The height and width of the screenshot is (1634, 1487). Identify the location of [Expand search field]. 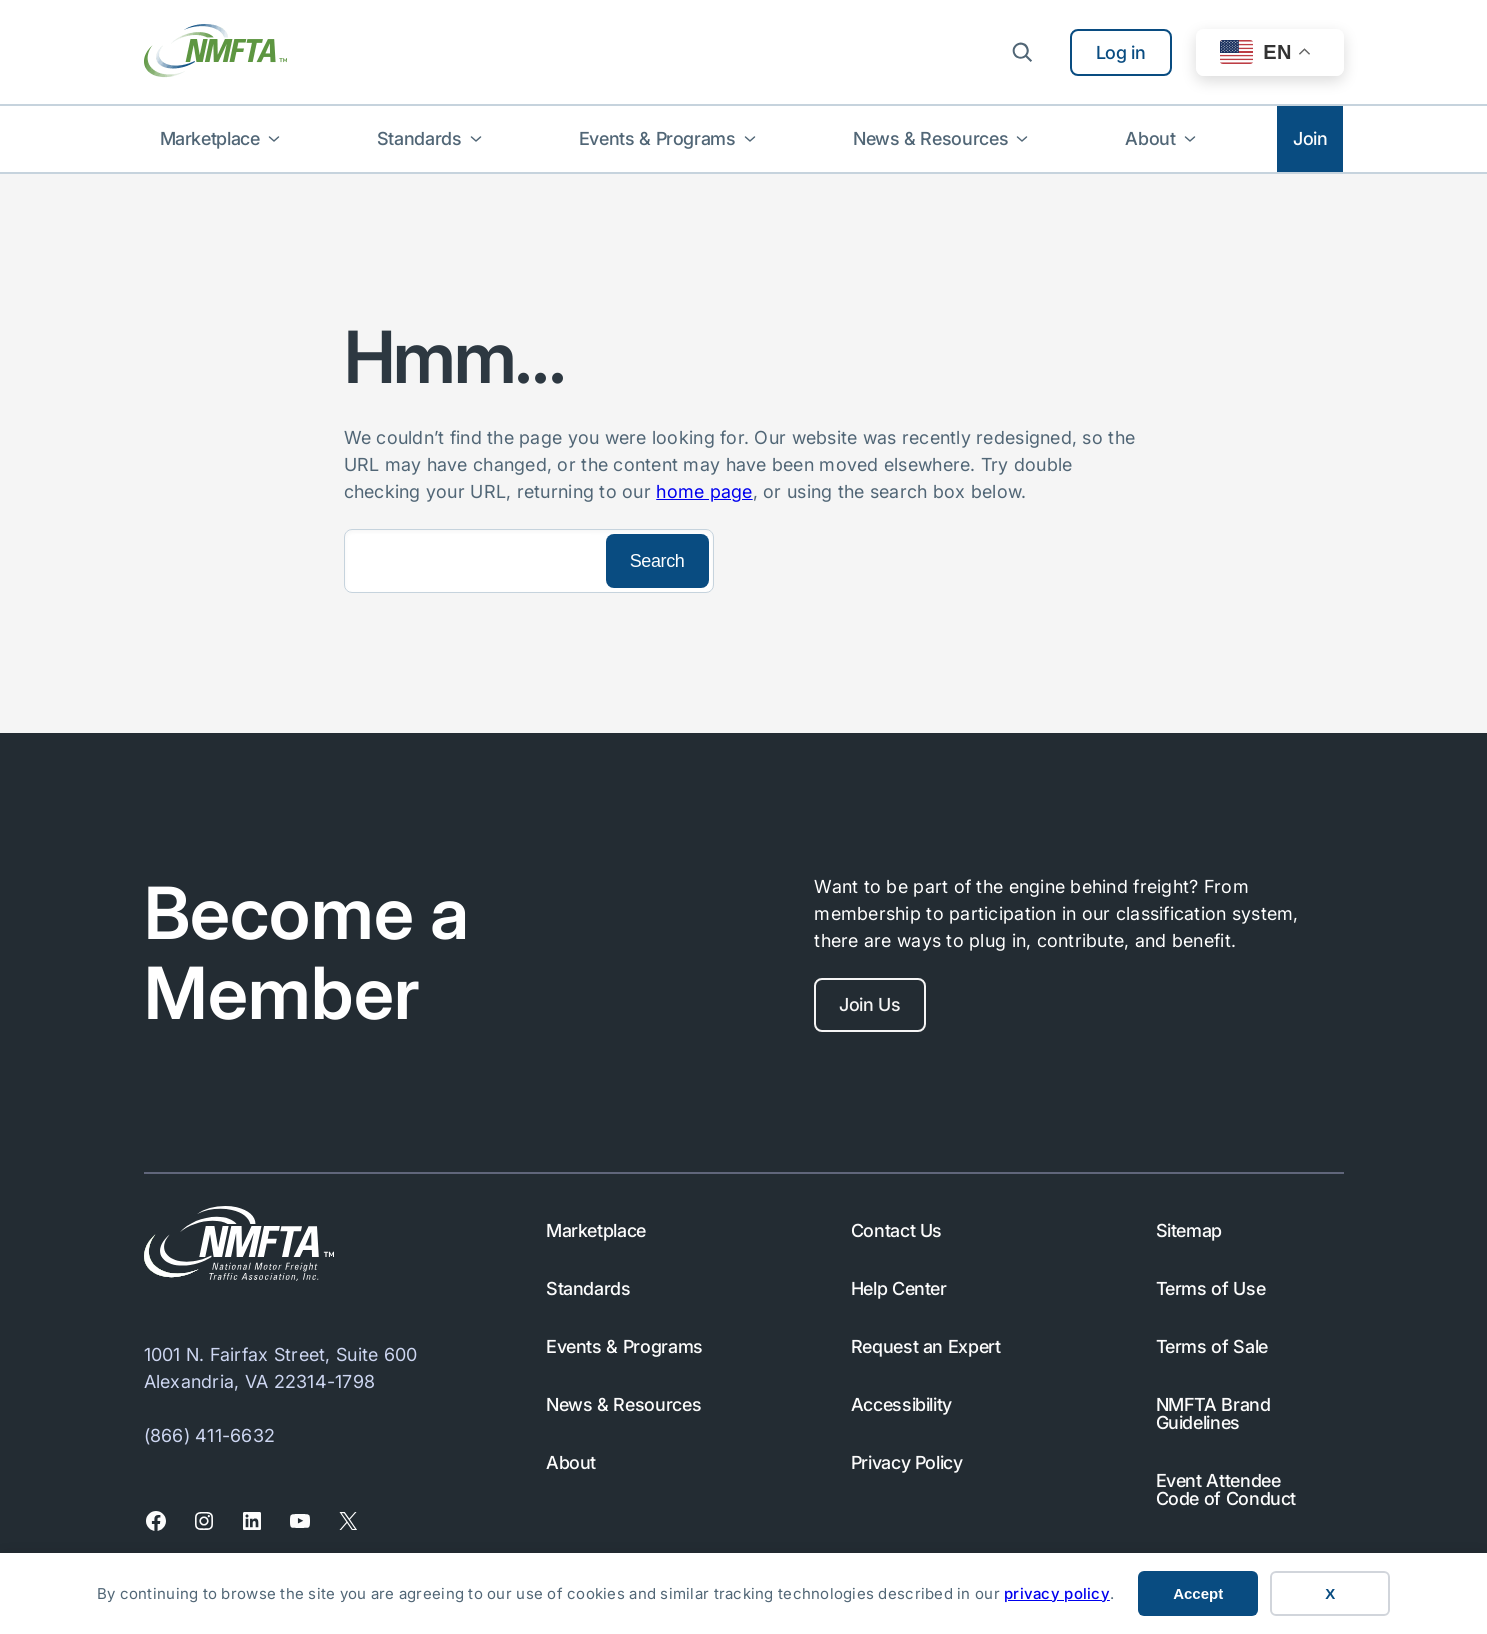
(1022, 52).